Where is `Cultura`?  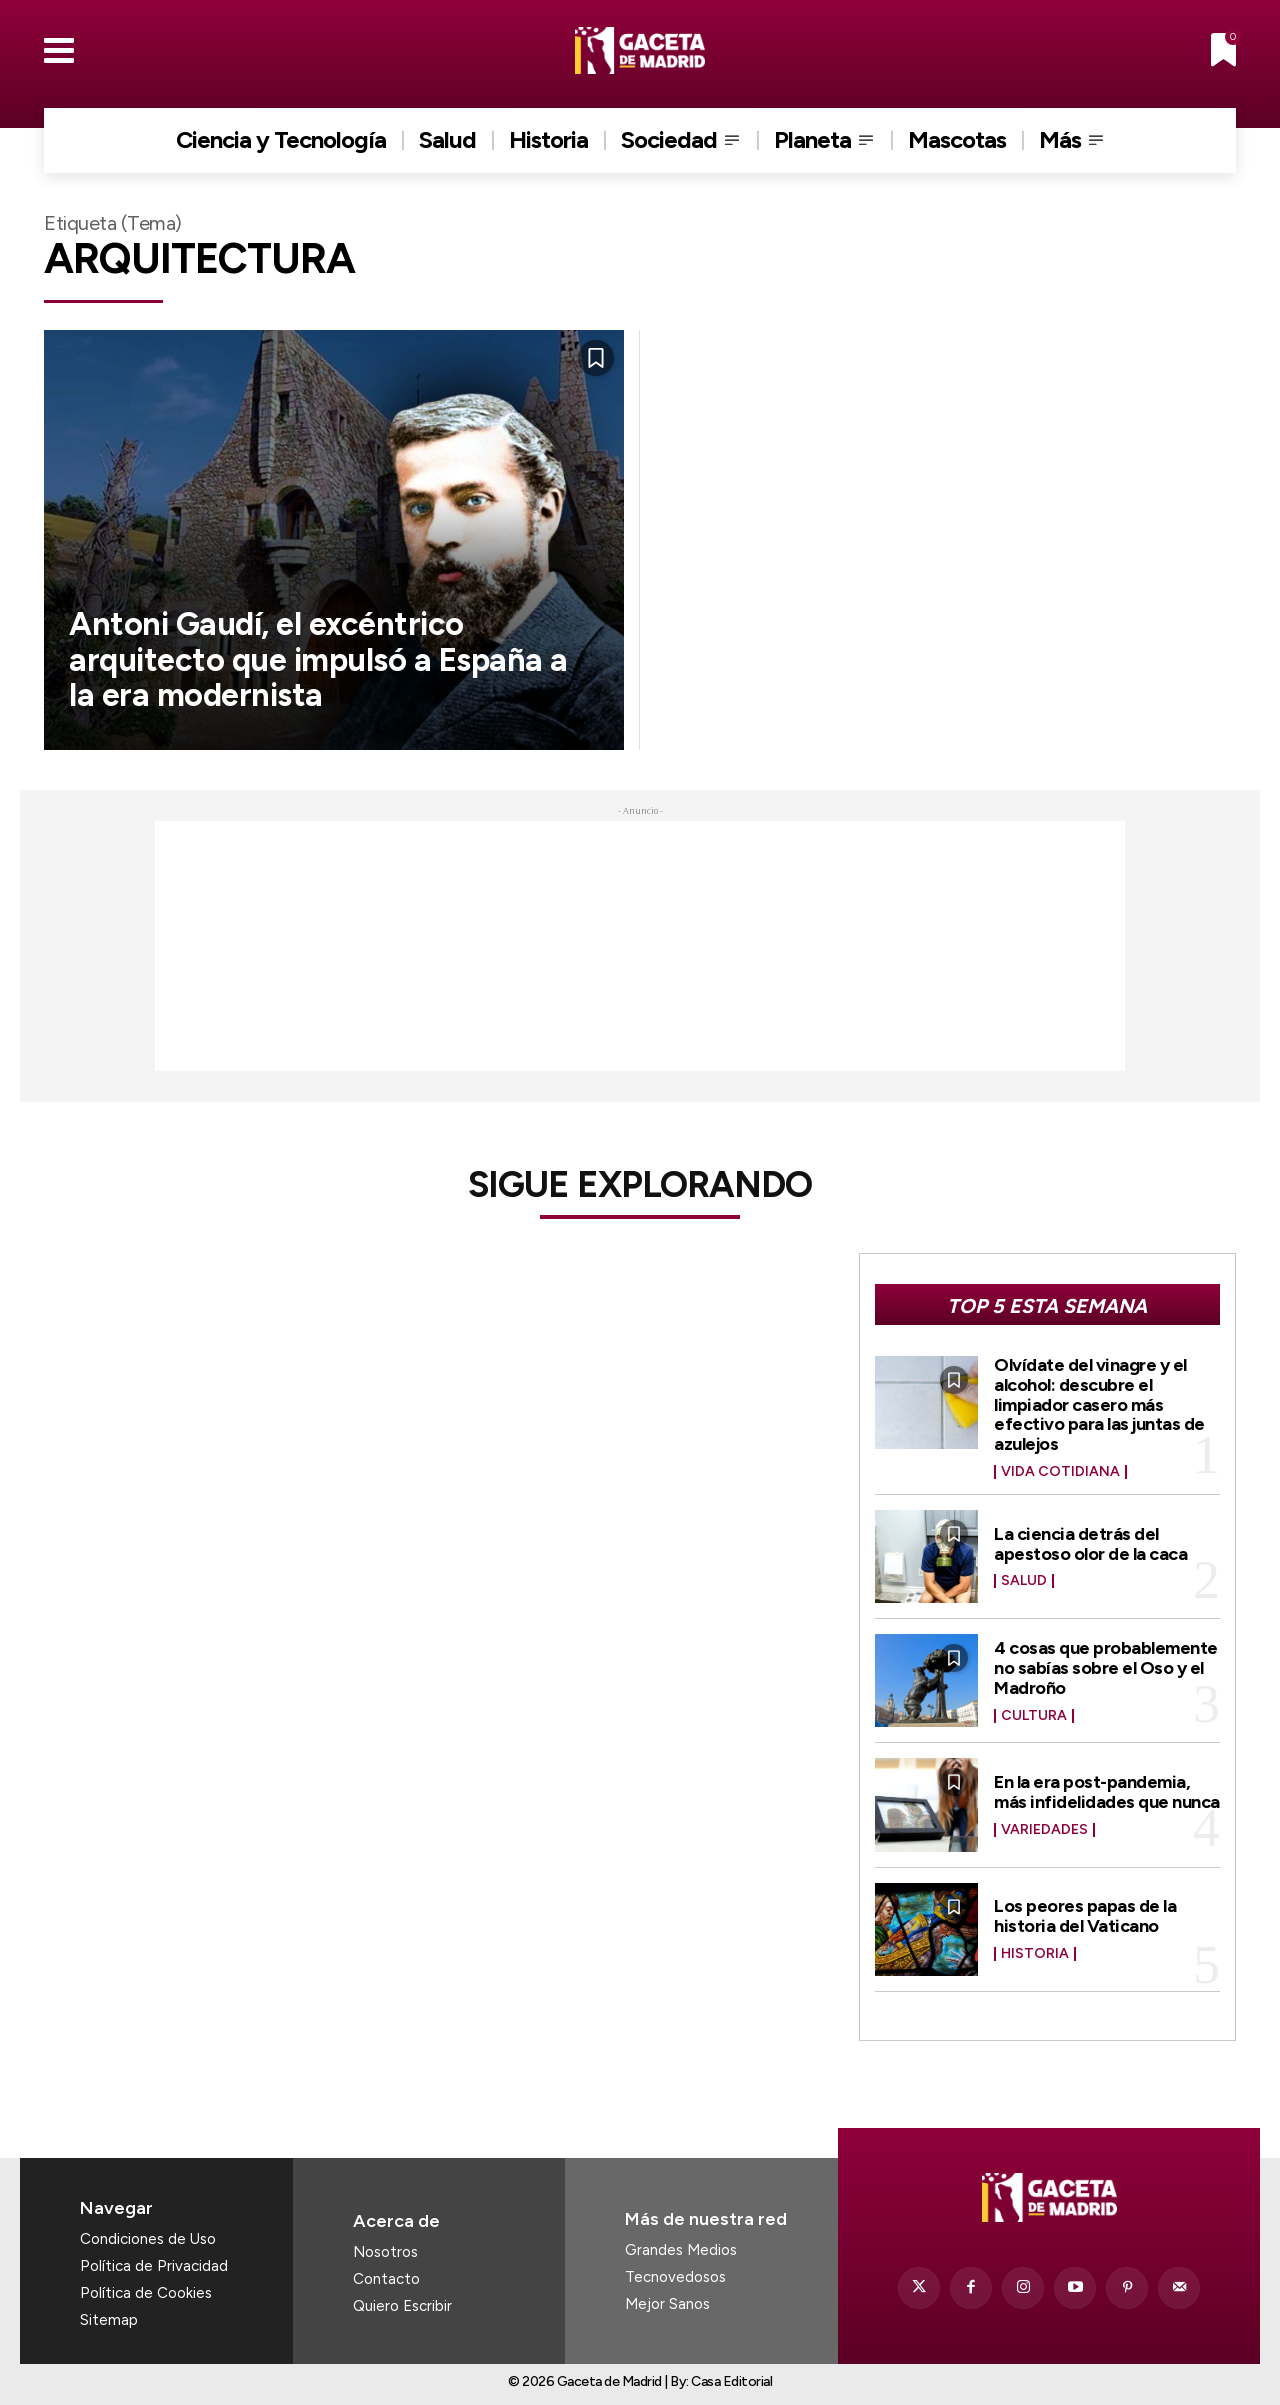 Cultura is located at coordinates (1034, 1716).